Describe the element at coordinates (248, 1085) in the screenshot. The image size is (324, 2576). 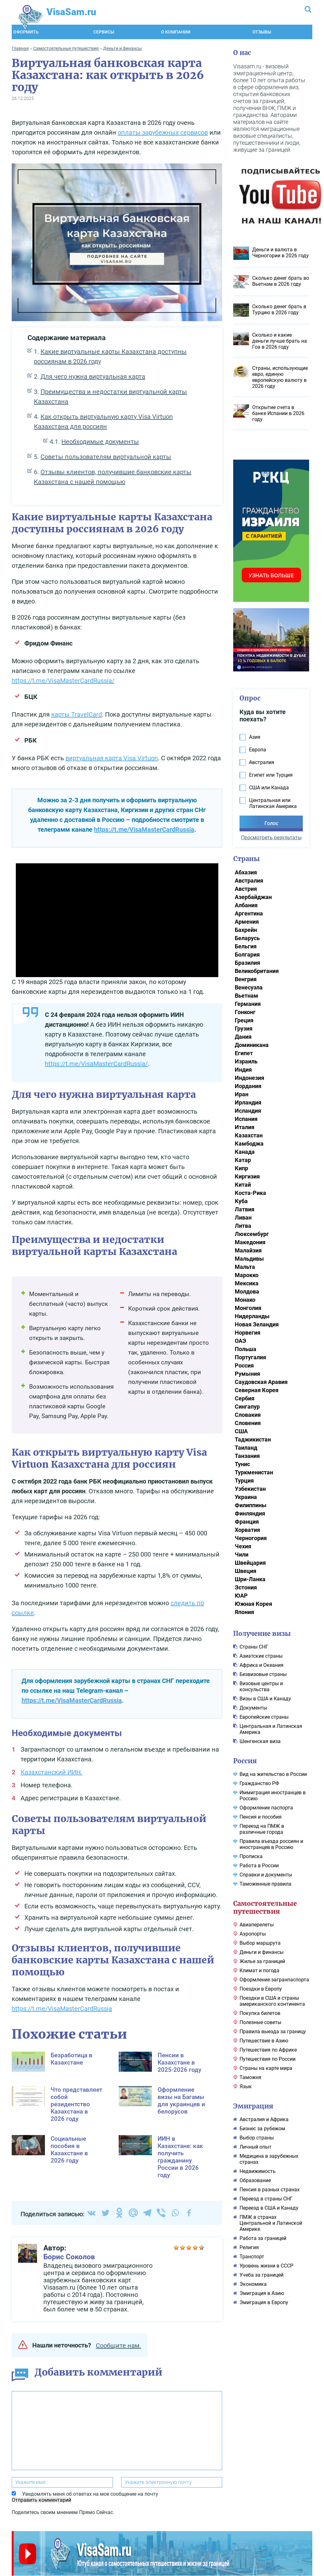
I see `Иордания` at that location.